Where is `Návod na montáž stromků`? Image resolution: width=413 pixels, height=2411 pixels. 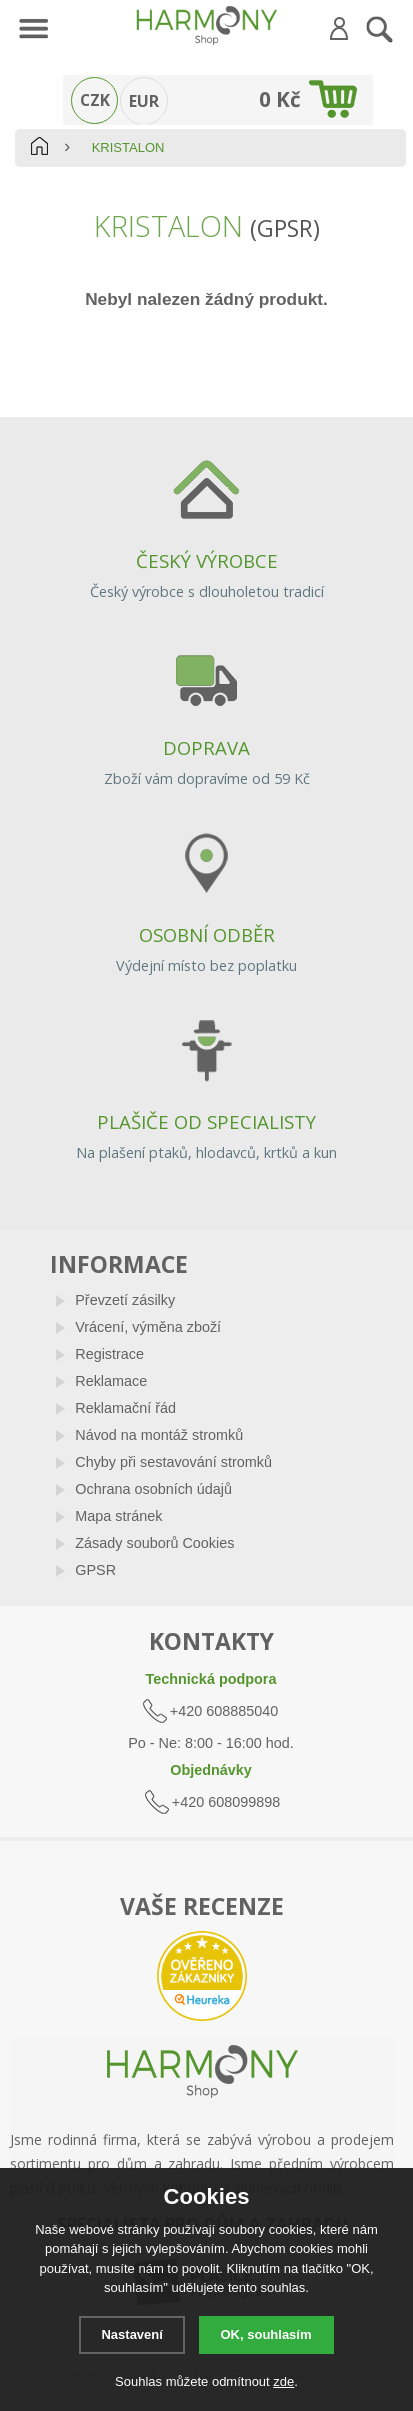
Návod na montáž stromků is located at coordinates (159, 1435).